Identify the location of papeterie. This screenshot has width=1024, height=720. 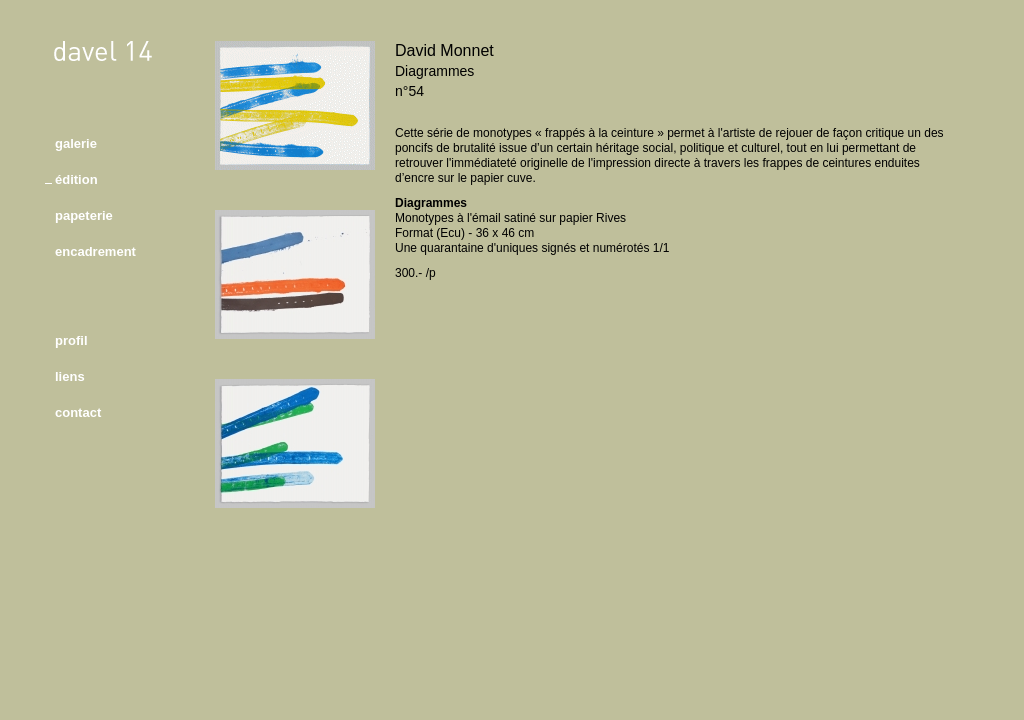
(84, 215).